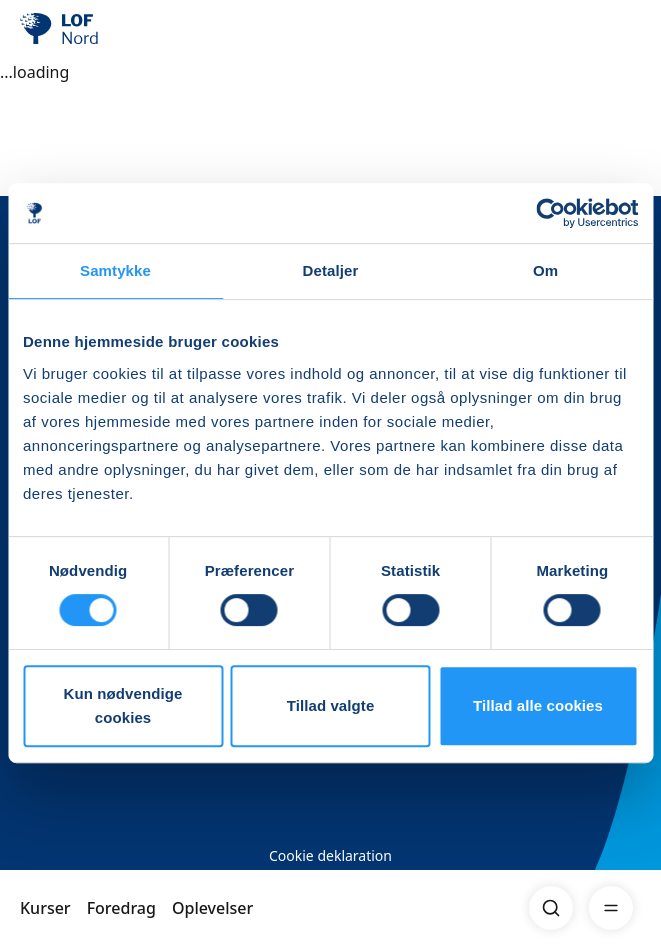 The image size is (661, 946). I want to click on Samtykke [tab], so click(115, 270).